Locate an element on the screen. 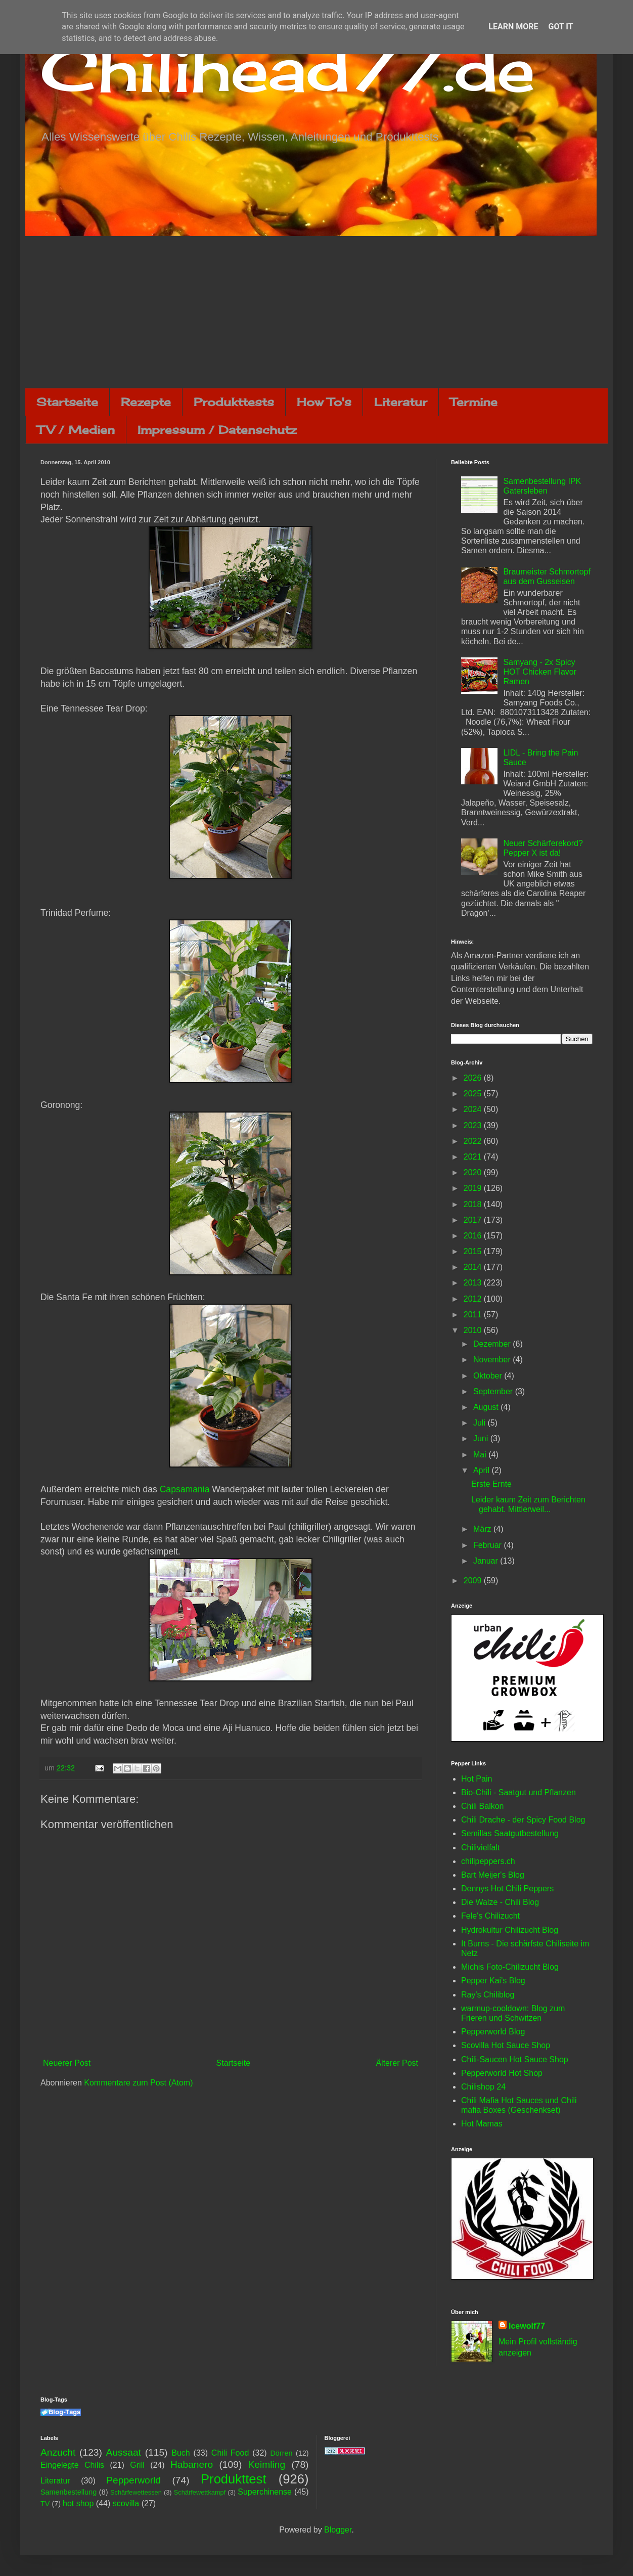 The image size is (633, 2576). Die Walze - Chili Blog is located at coordinates (500, 1902).